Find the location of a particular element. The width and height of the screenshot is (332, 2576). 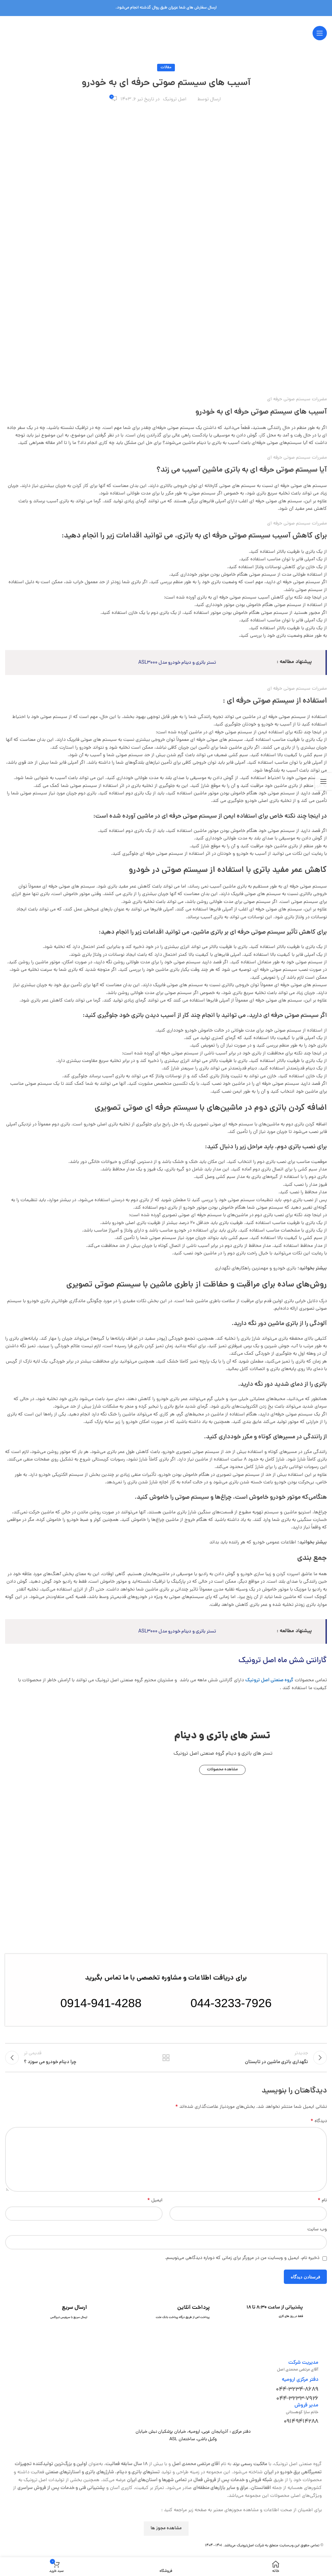

[لینک تصویر] is located at coordinates (166, 1871).